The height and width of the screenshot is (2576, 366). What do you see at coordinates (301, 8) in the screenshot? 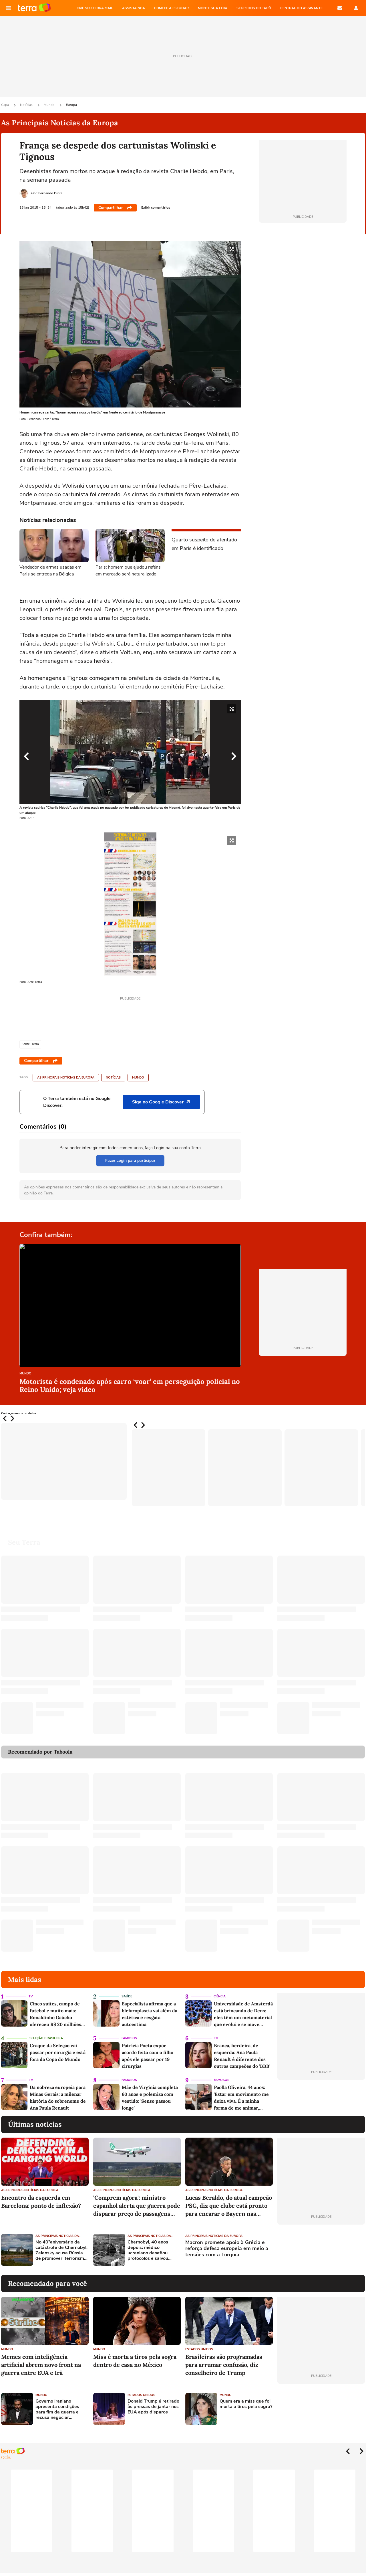
I see `Central do Assinante` at bounding box center [301, 8].